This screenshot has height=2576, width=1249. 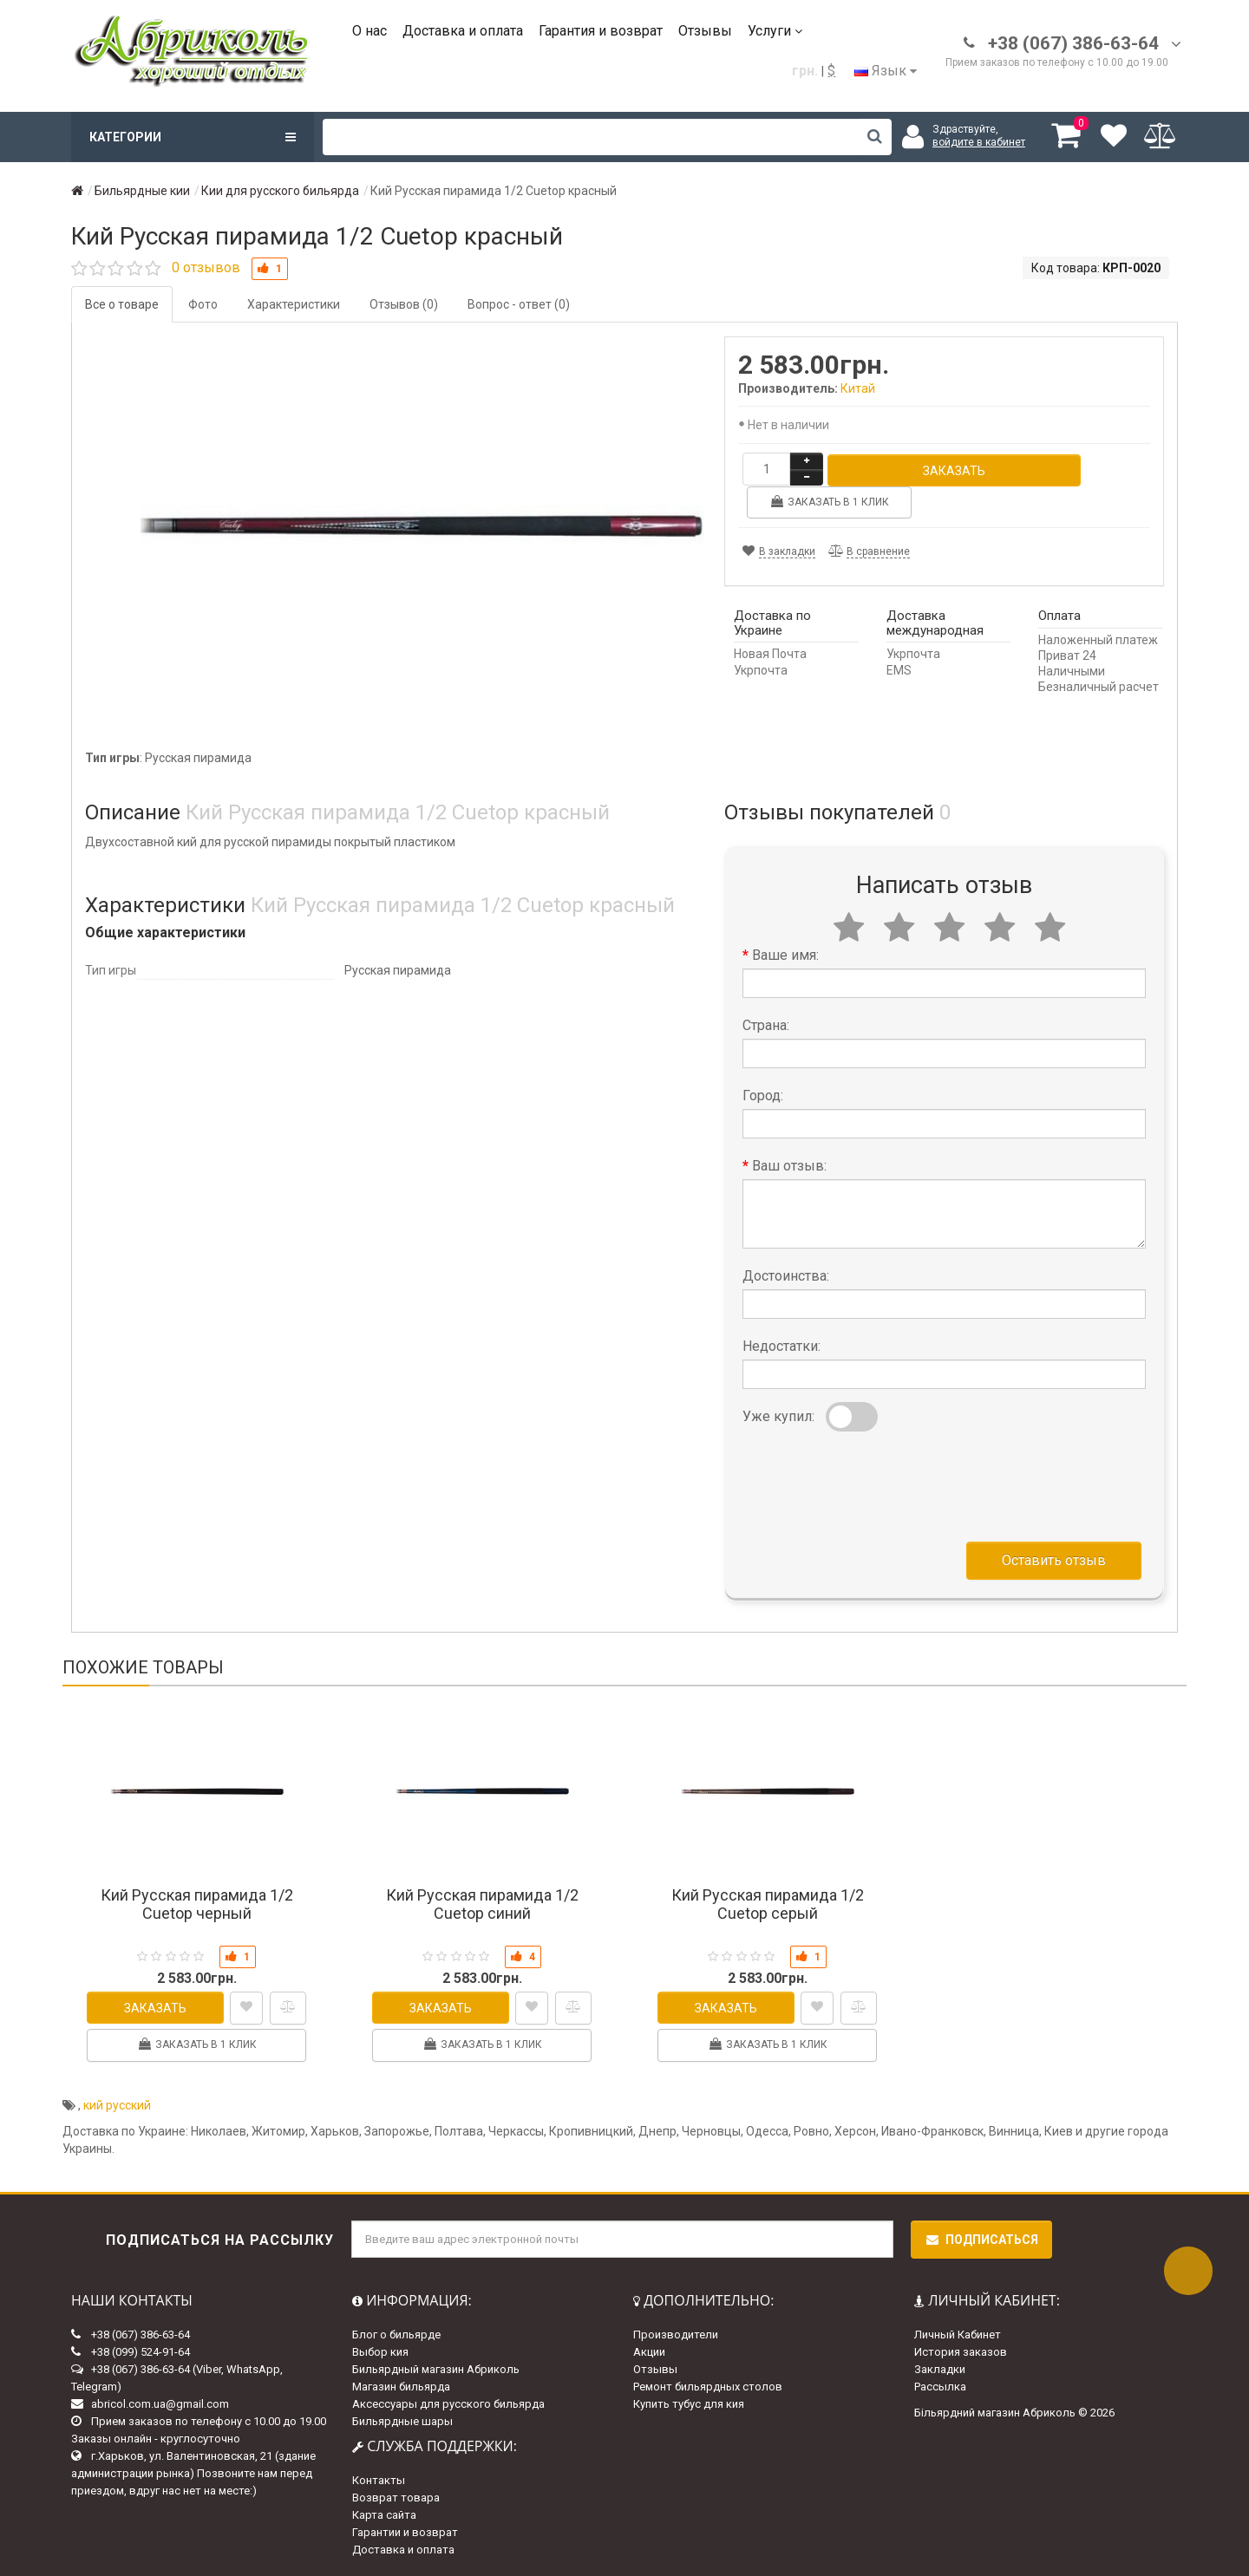 I want to click on Закладки, so click(x=939, y=2369).